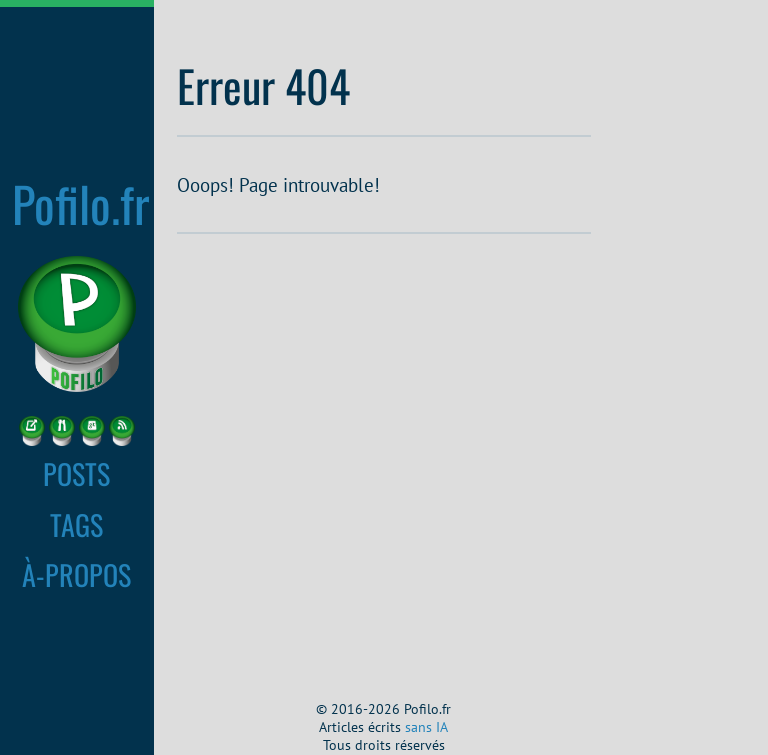 This screenshot has width=768, height=755. What do you see at coordinates (76, 574) in the screenshot?
I see `À-PROPOS` at bounding box center [76, 574].